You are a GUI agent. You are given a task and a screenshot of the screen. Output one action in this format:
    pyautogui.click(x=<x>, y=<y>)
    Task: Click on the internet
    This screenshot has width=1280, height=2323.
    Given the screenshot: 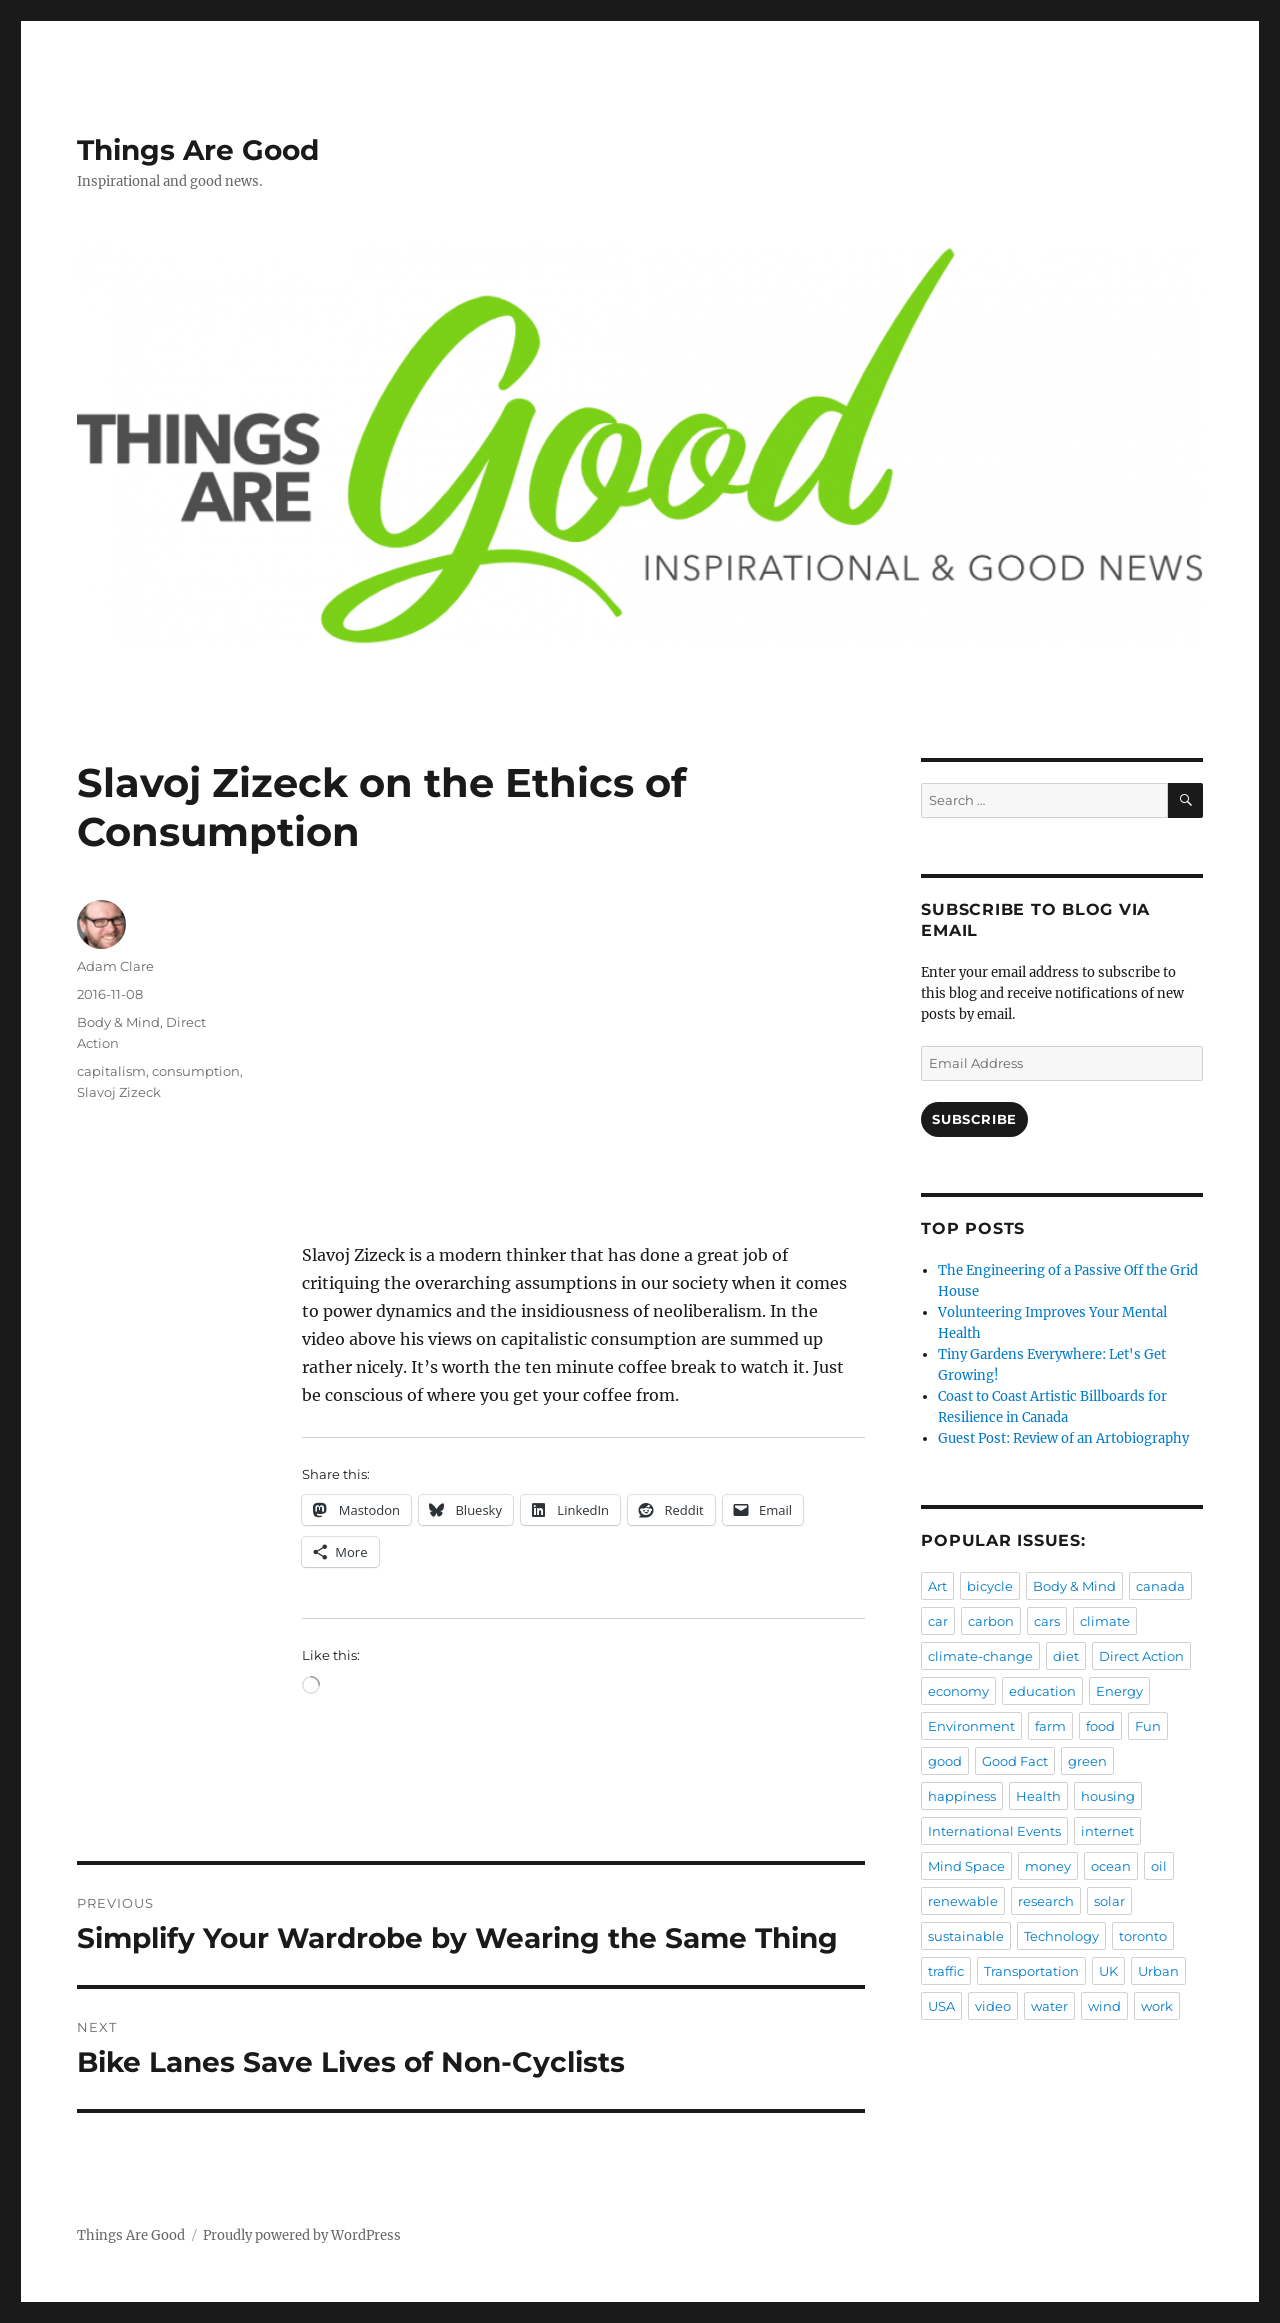 What is the action you would take?
    pyautogui.click(x=1107, y=1831)
    